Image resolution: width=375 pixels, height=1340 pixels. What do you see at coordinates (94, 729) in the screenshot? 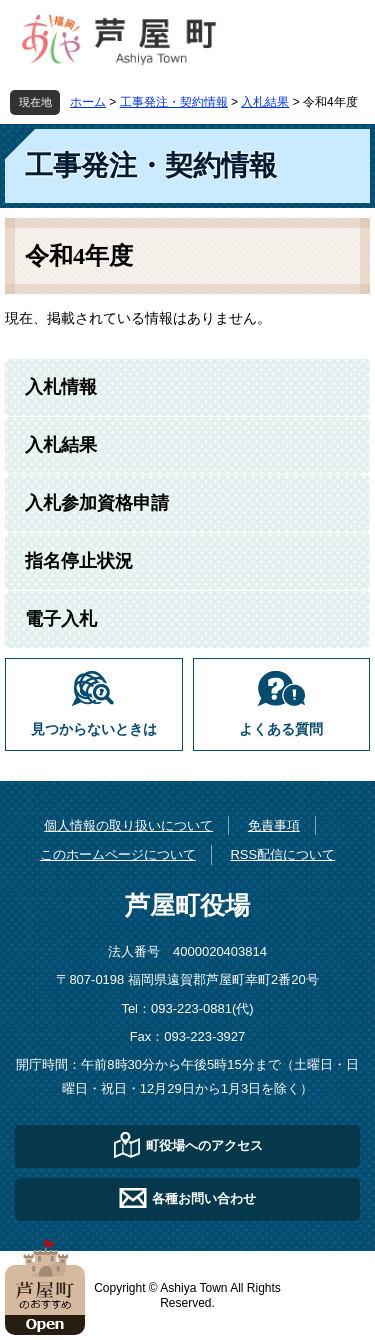
I see `見つからないときは` at bounding box center [94, 729].